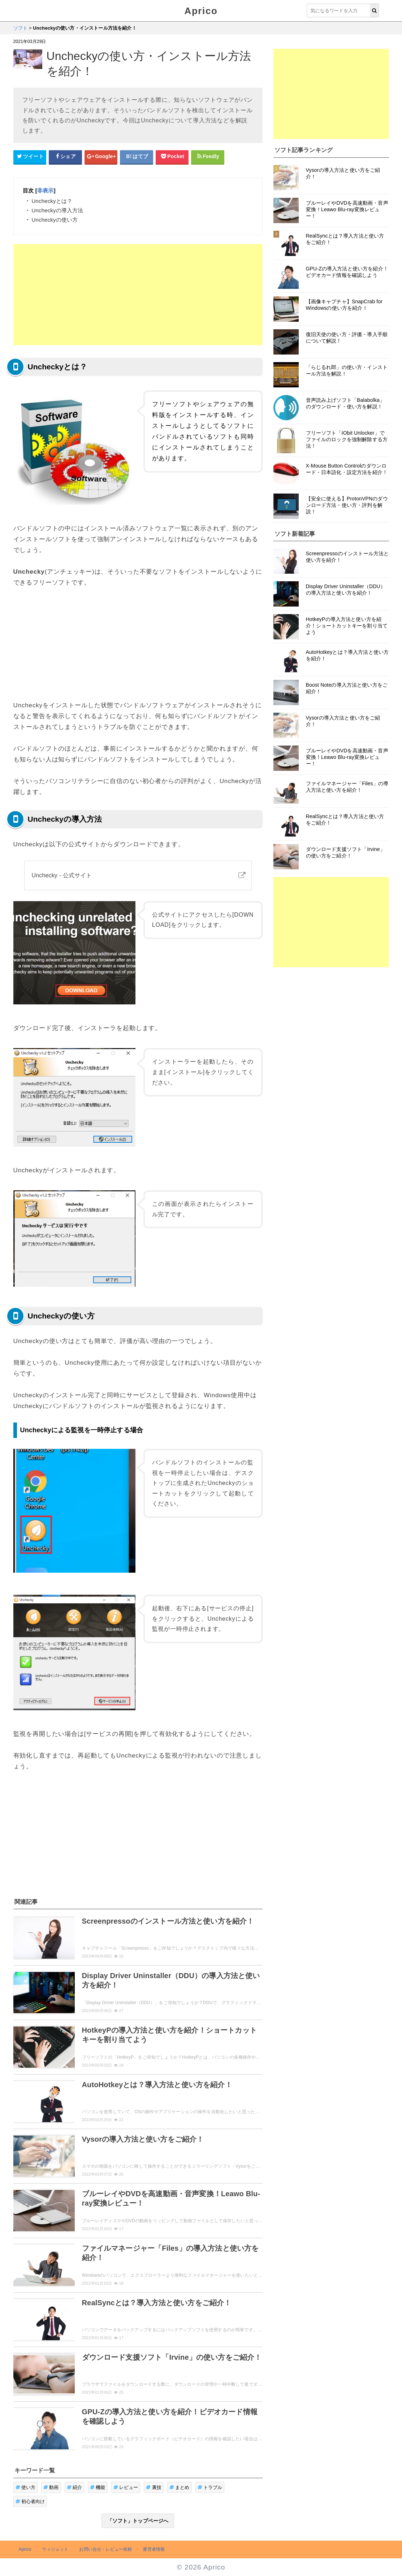 This screenshot has height=2576, width=402. I want to click on 紹介, so click(74, 2487).